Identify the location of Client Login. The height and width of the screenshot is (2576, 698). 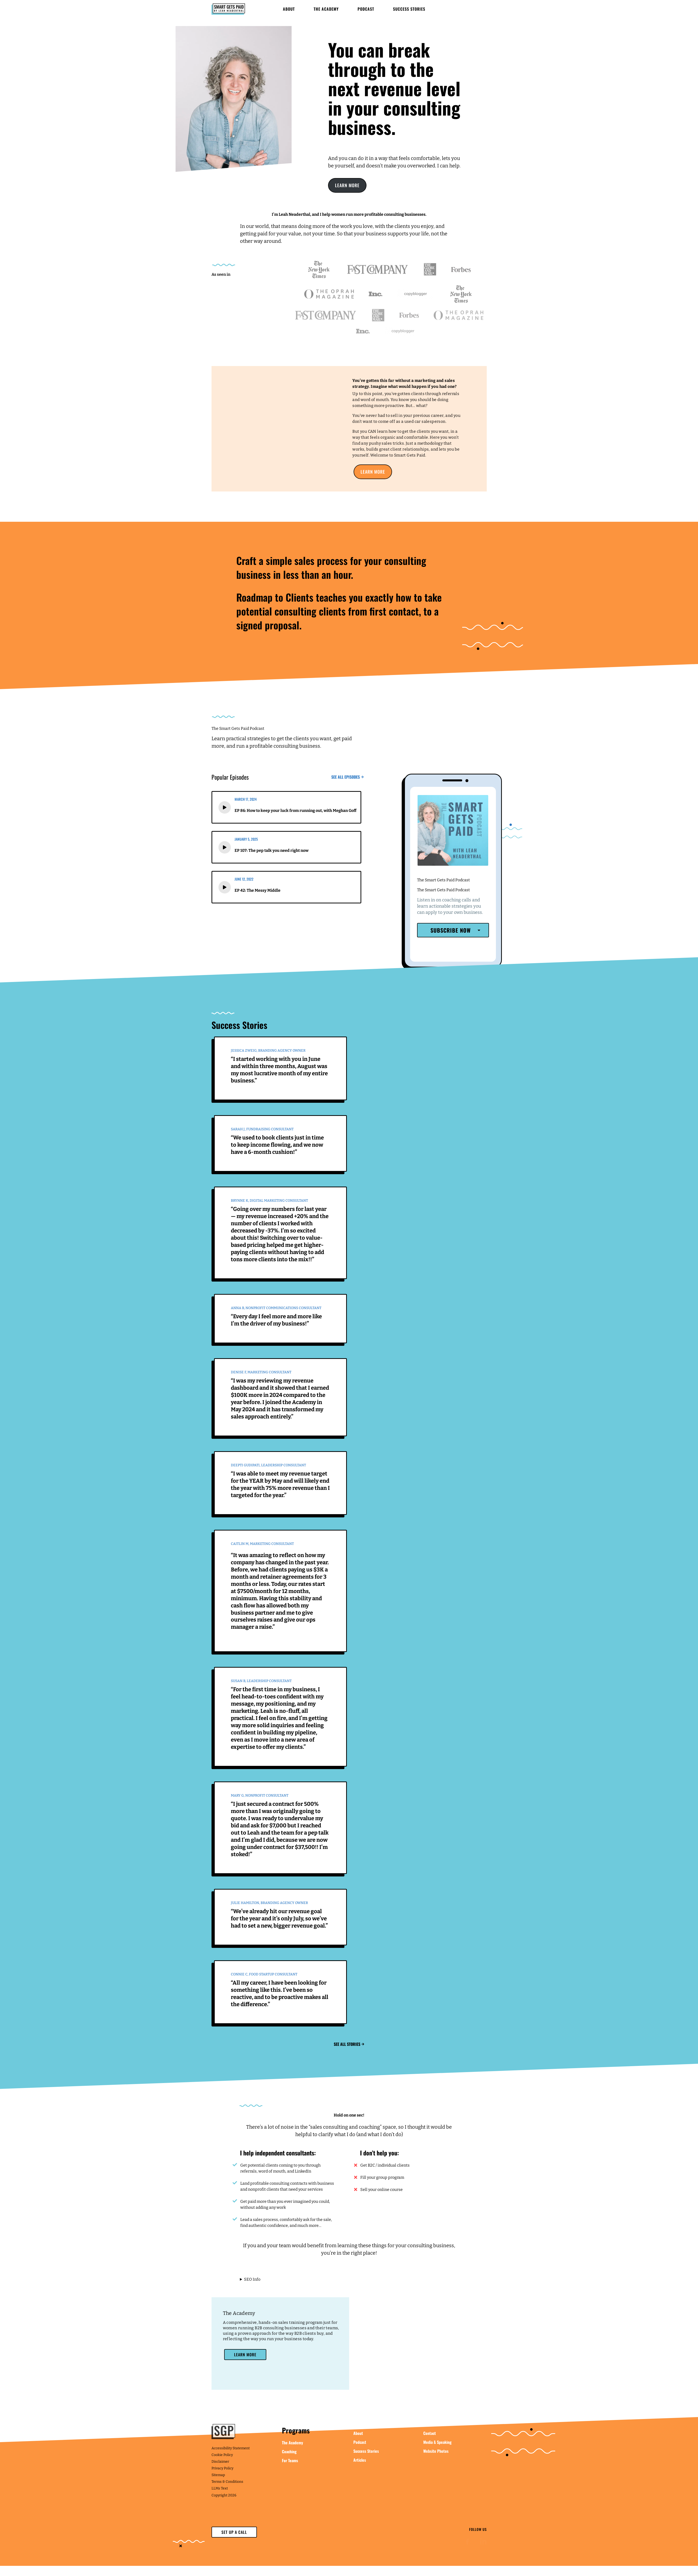
(685, 120).